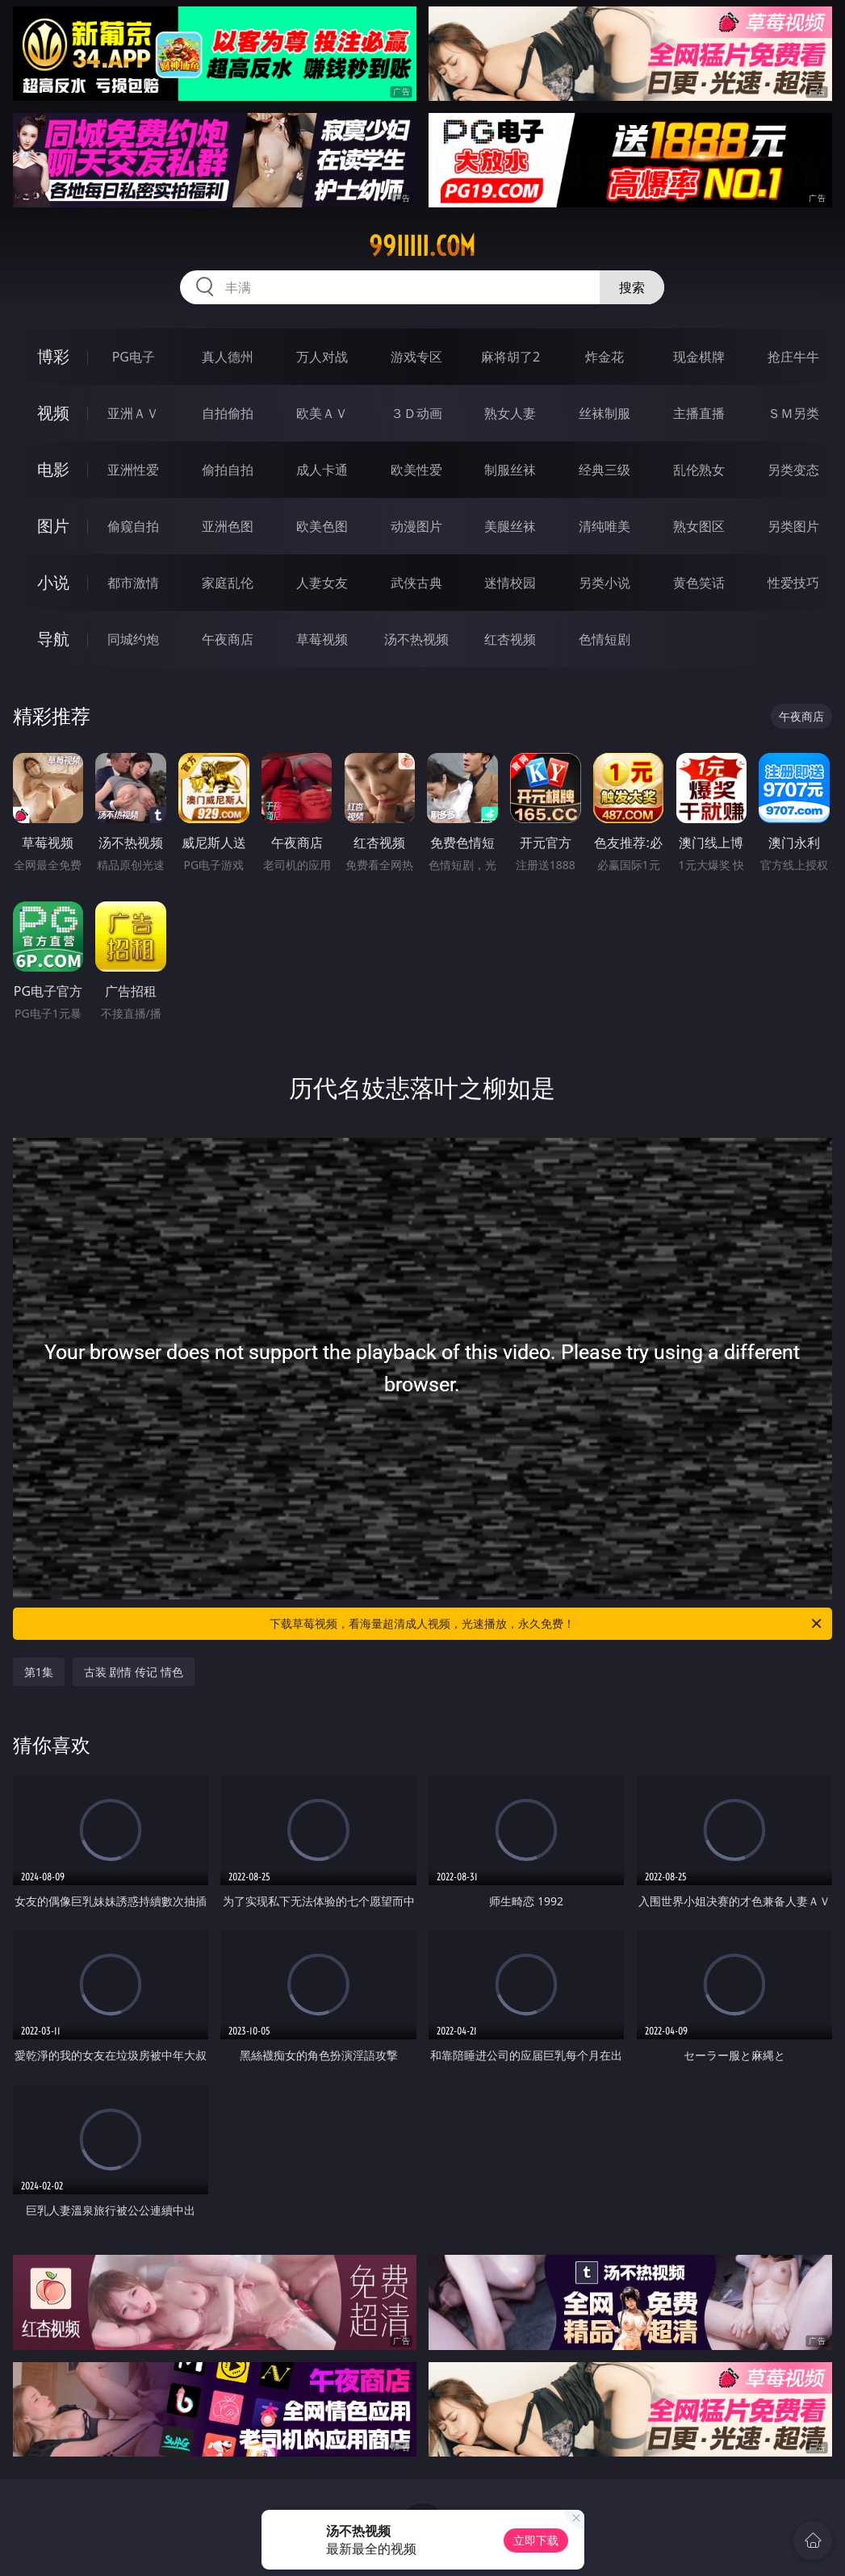 The width and height of the screenshot is (845, 2576). What do you see at coordinates (53, 469) in the screenshot?
I see `电影` at bounding box center [53, 469].